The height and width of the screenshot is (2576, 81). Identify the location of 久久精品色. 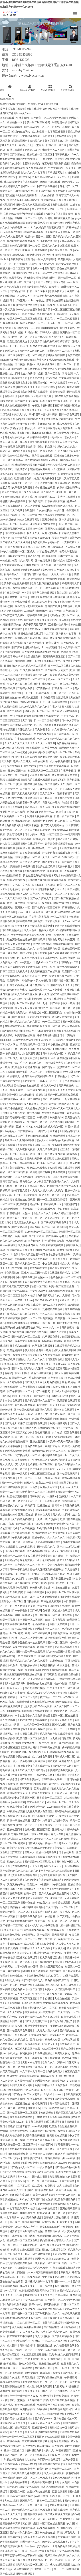
(21, 2035).